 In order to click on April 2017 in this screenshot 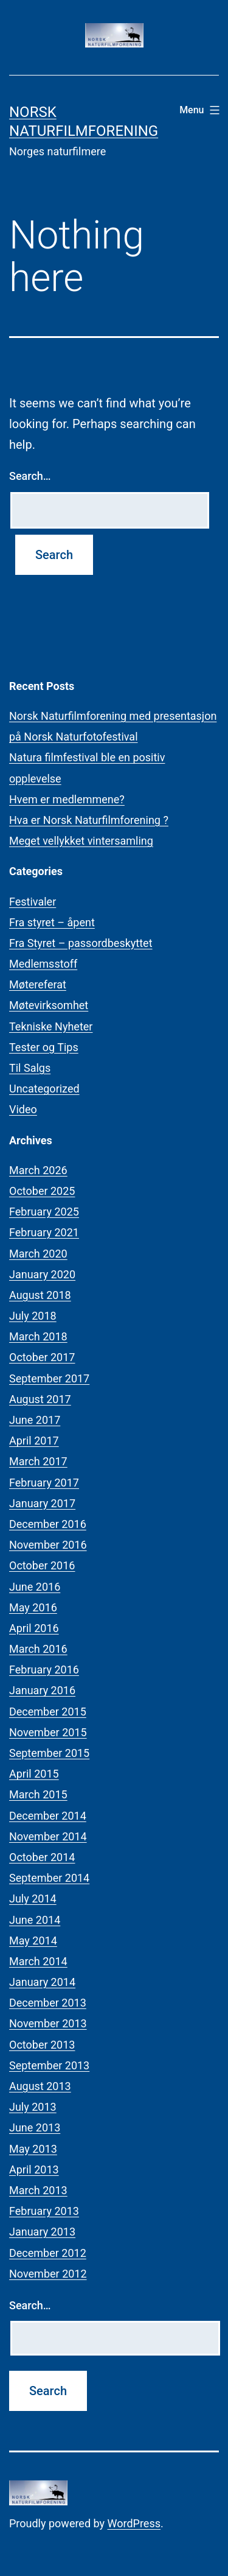, I will do `click(34, 1440)`.